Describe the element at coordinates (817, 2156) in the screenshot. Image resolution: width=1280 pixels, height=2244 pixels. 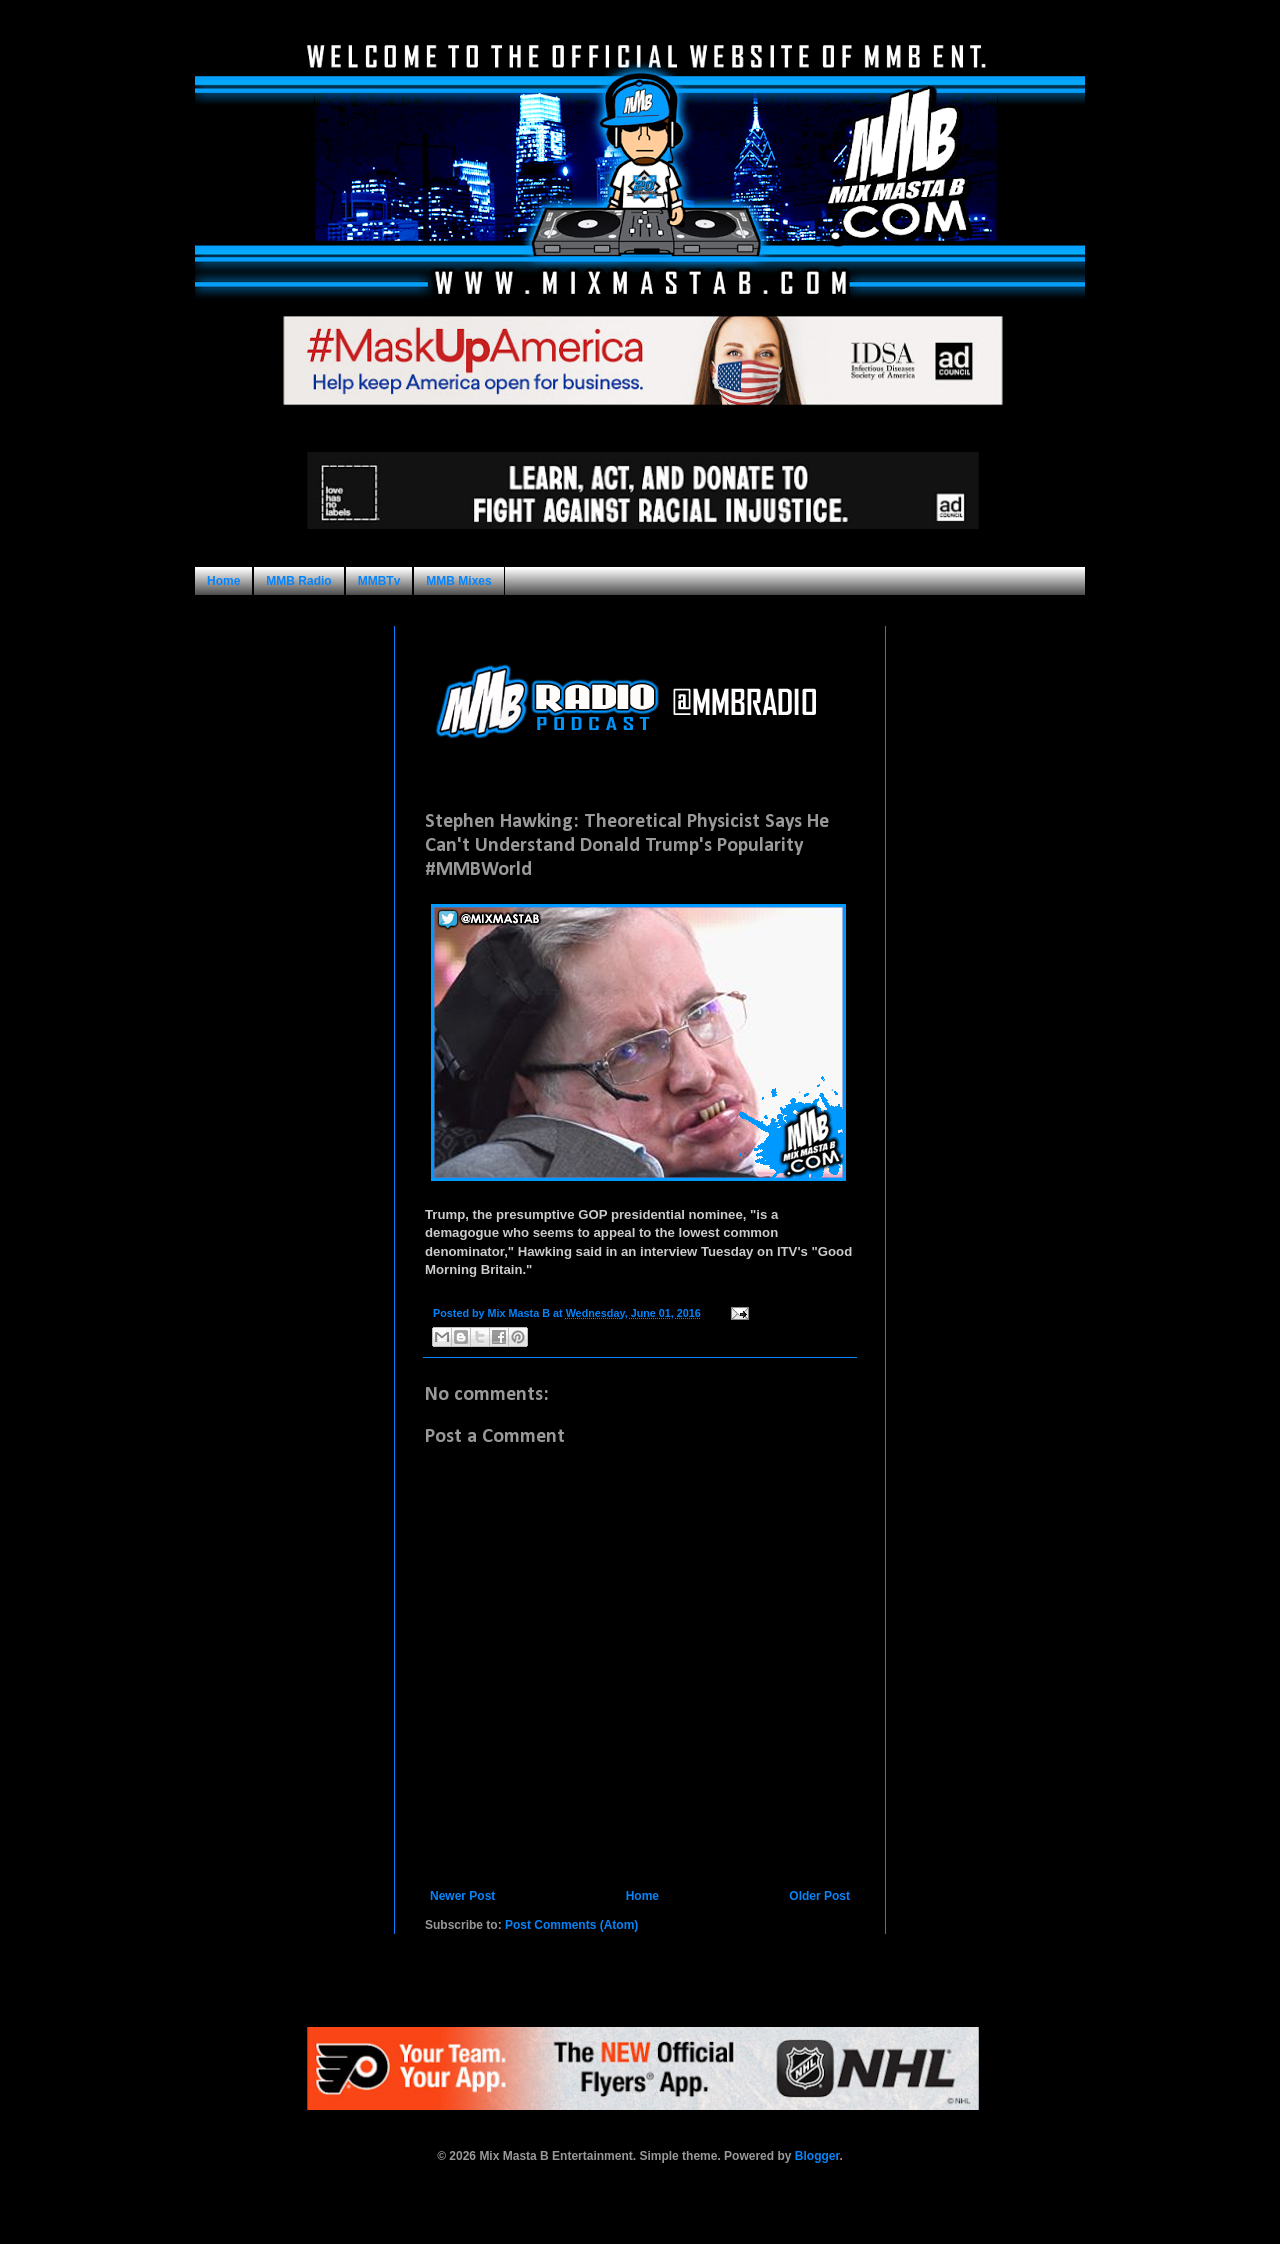
I see `Blogger` at that location.